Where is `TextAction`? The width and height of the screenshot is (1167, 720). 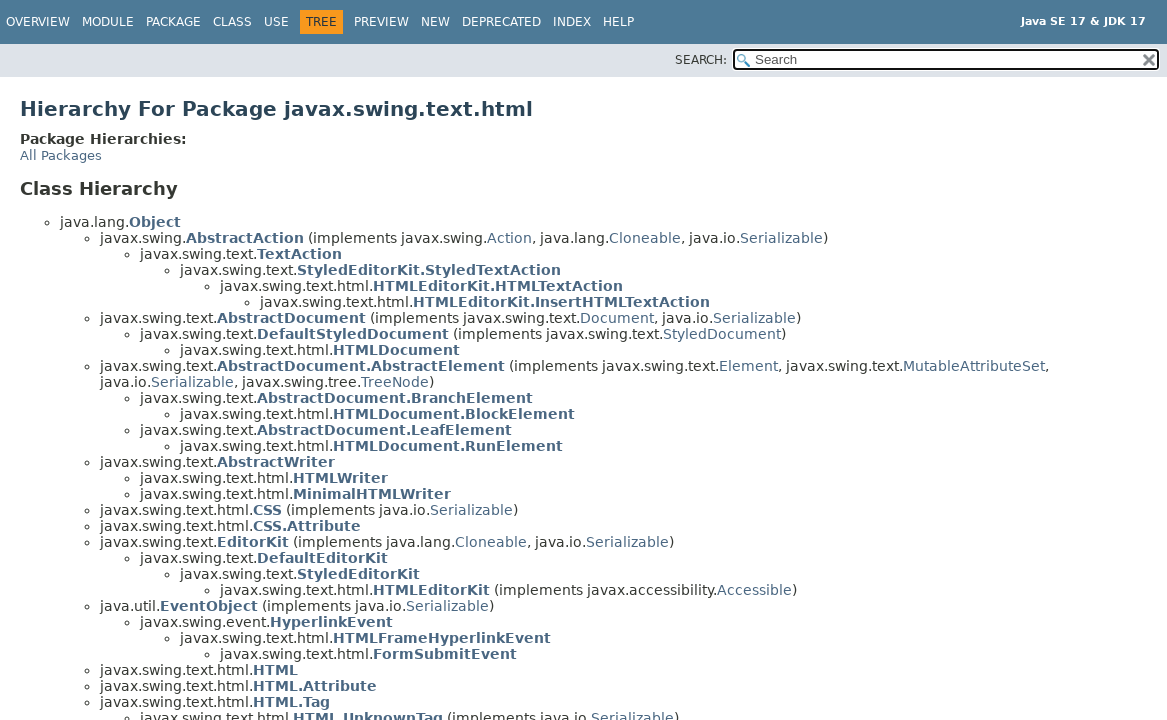
TextAction is located at coordinates (299, 254).